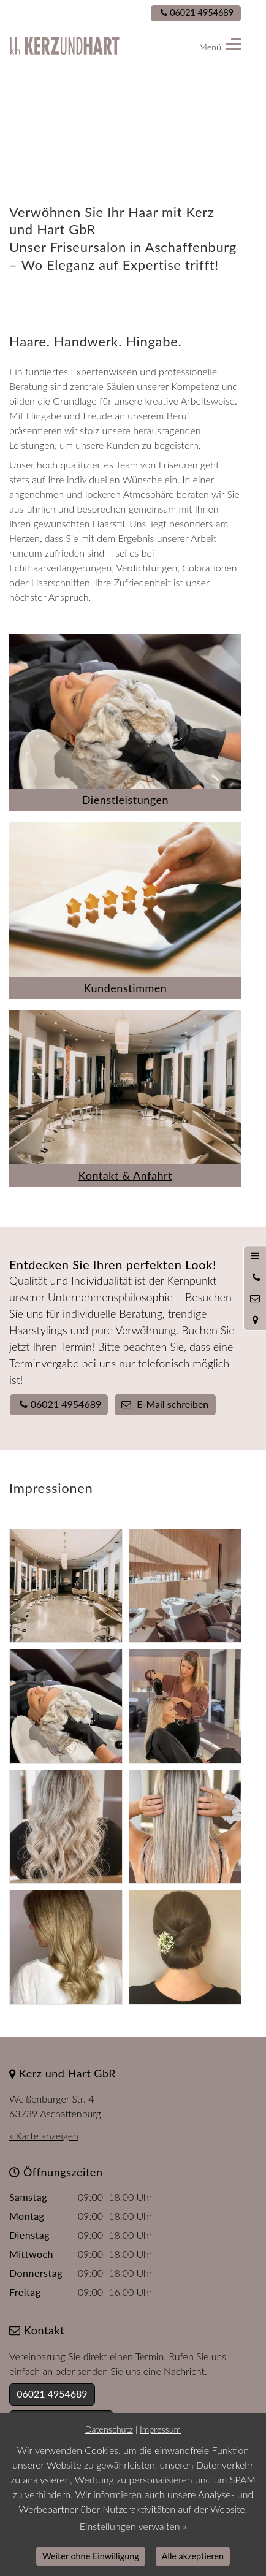 The height and width of the screenshot is (2576, 266). I want to click on Weiter ohne Einwilligung, so click(90, 2556).